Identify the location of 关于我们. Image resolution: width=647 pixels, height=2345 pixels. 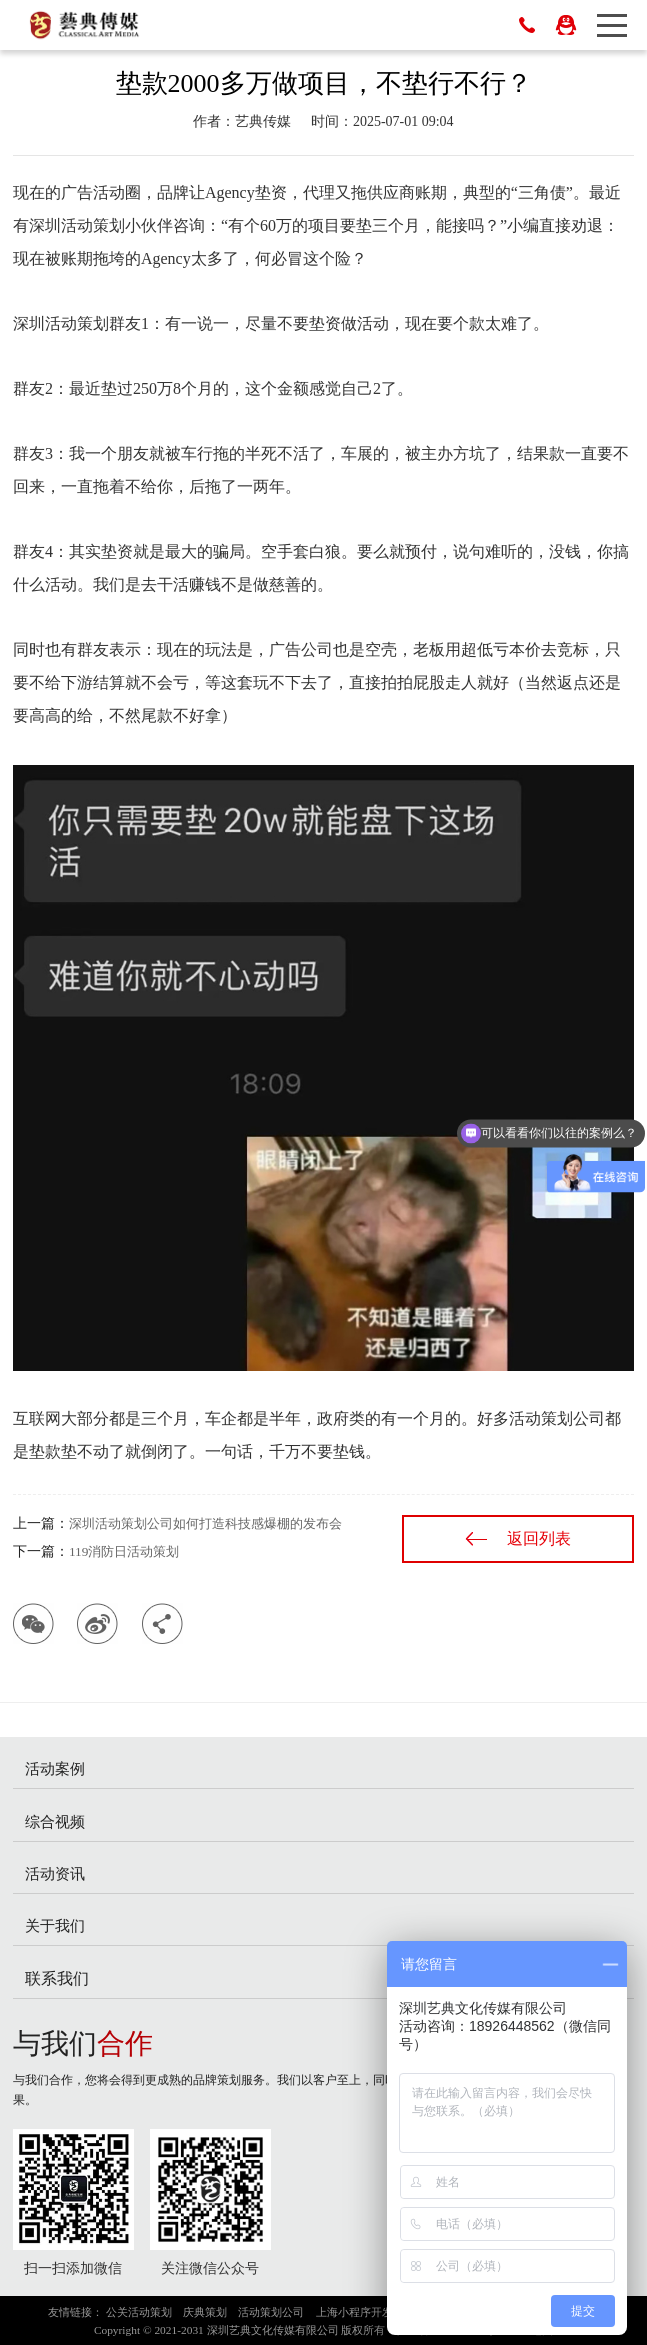
(55, 1925).